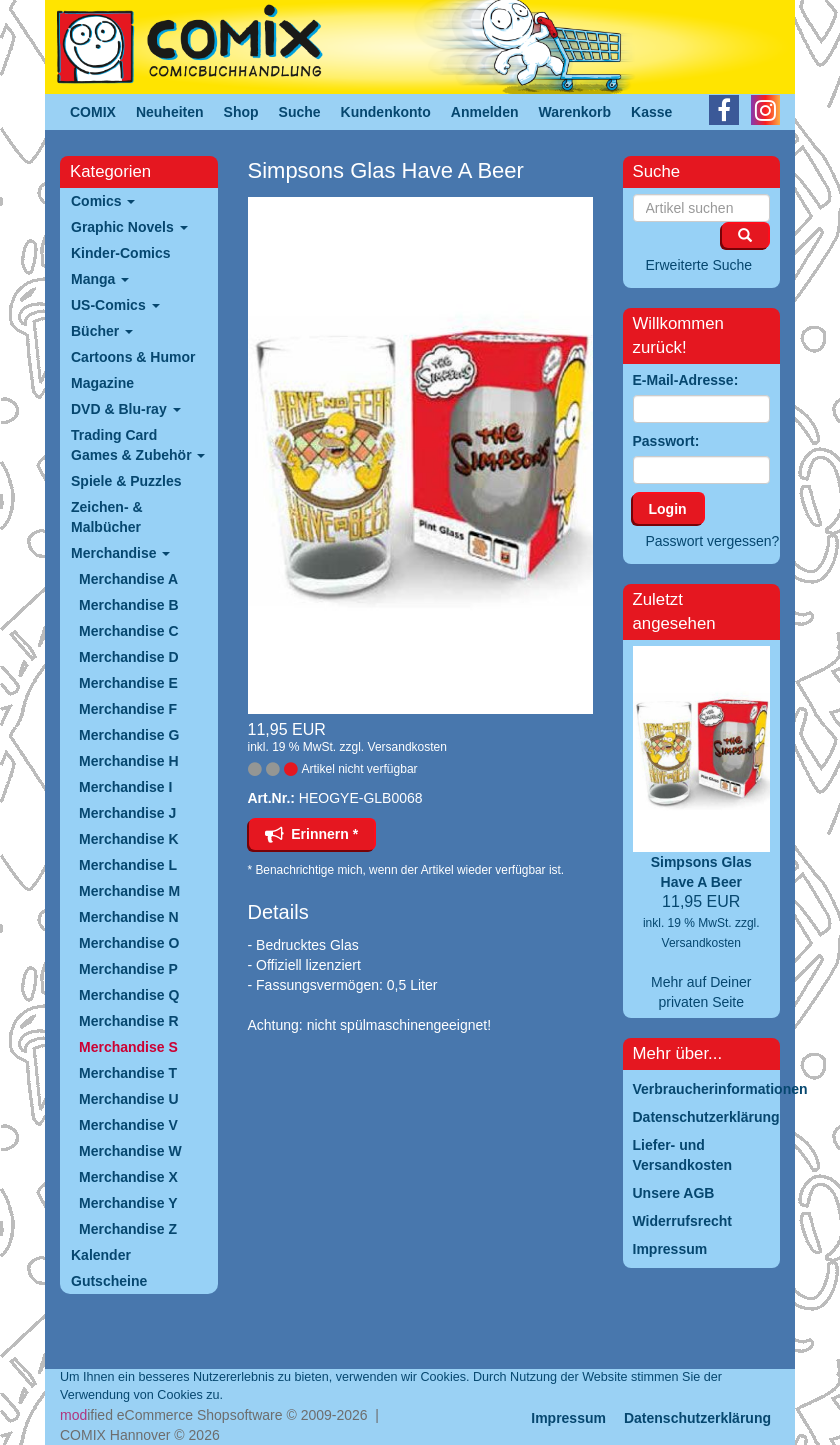 The image size is (840, 1445). What do you see at coordinates (668, 509) in the screenshot?
I see `Login` at bounding box center [668, 509].